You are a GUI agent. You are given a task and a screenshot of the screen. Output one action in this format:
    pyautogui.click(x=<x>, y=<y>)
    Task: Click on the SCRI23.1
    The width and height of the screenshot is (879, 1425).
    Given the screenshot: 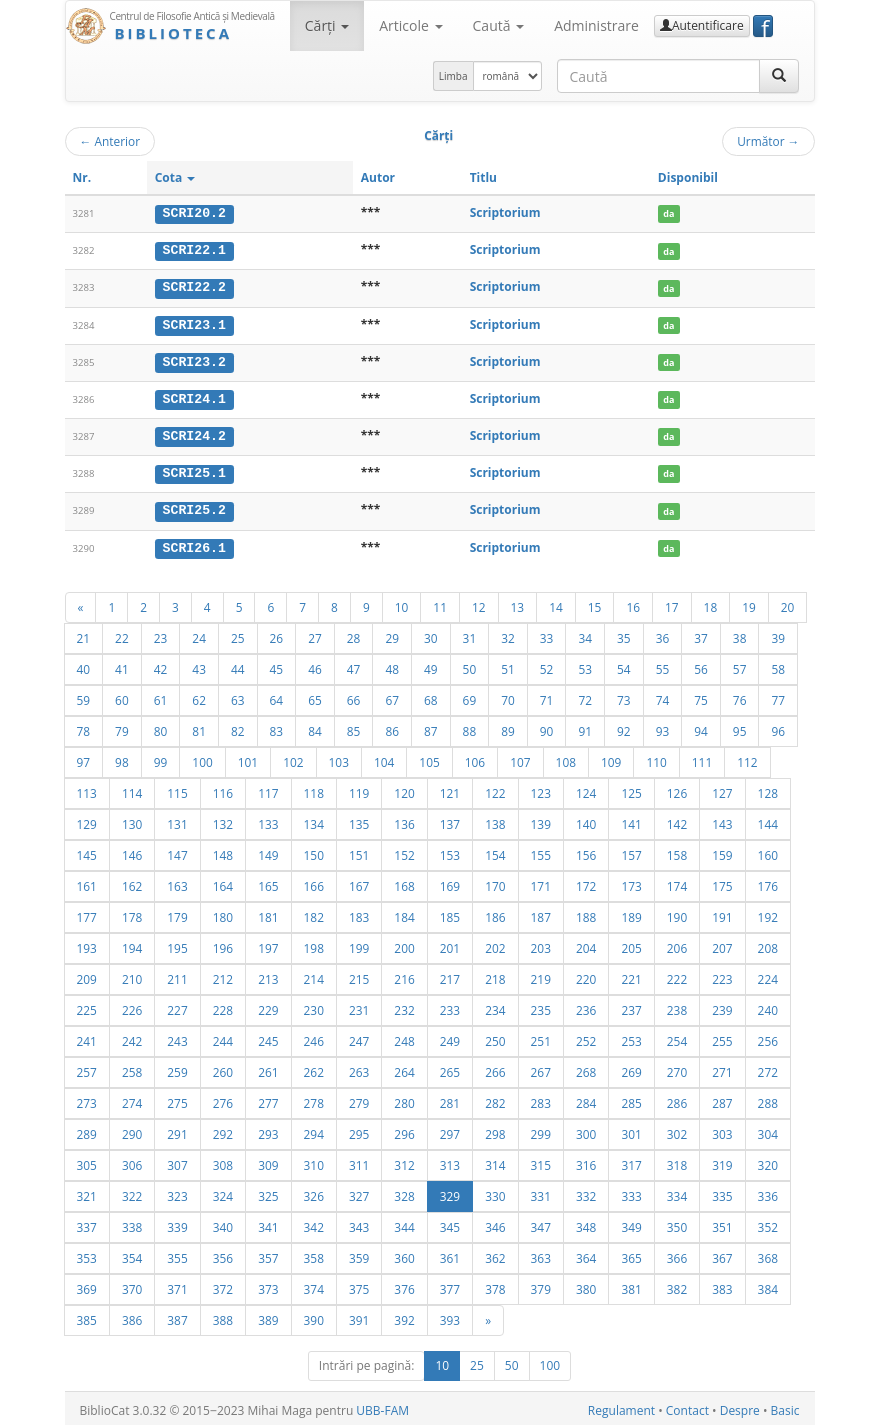 What is the action you would take?
    pyautogui.click(x=194, y=323)
    